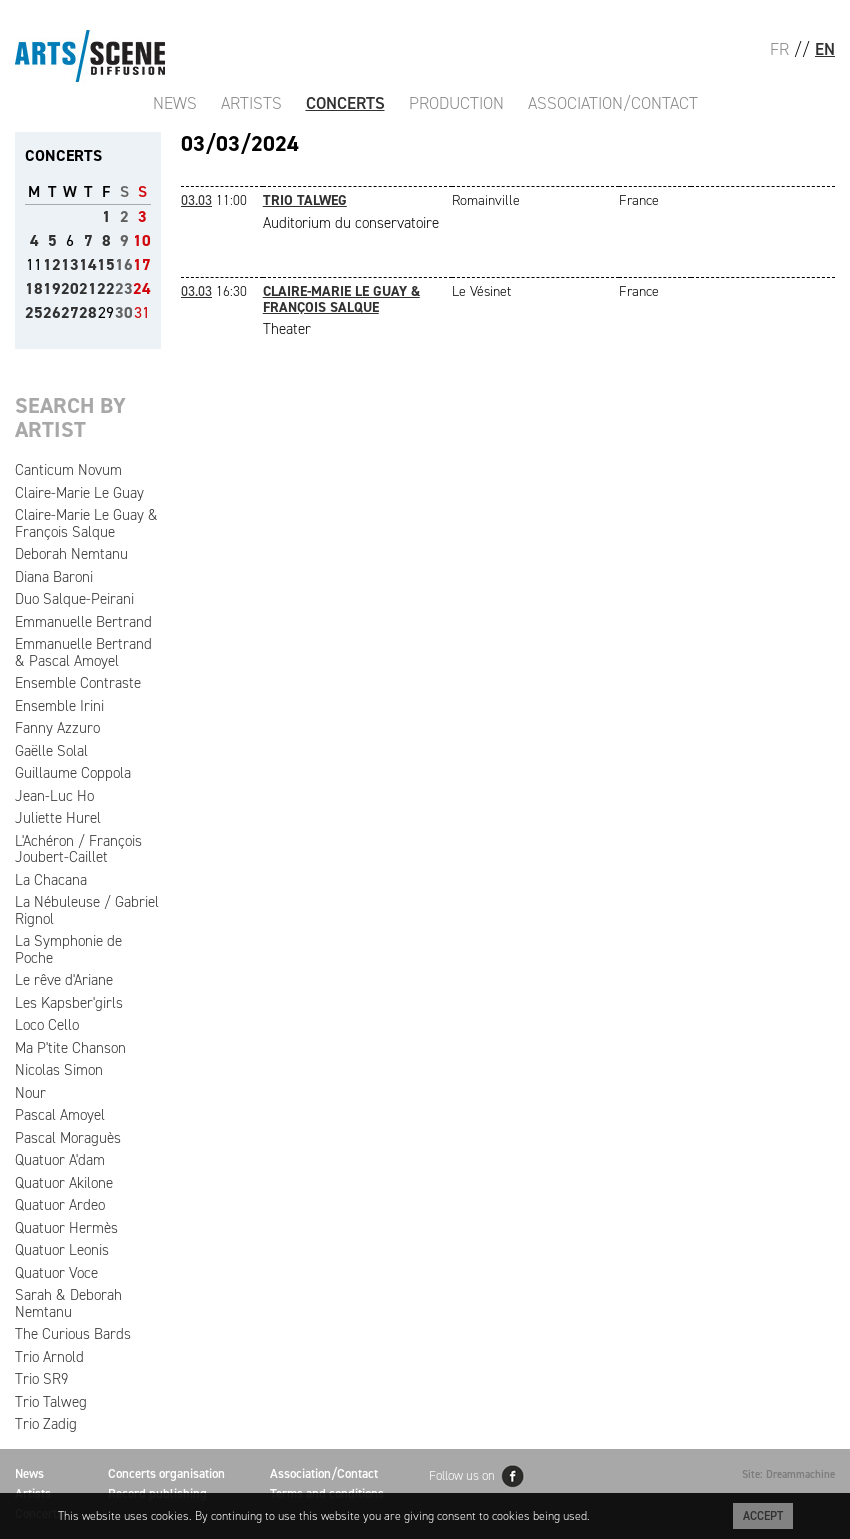  What do you see at coordinates (106, 264) in the screenshot?
I see `15` at bounding box center [106, 264].